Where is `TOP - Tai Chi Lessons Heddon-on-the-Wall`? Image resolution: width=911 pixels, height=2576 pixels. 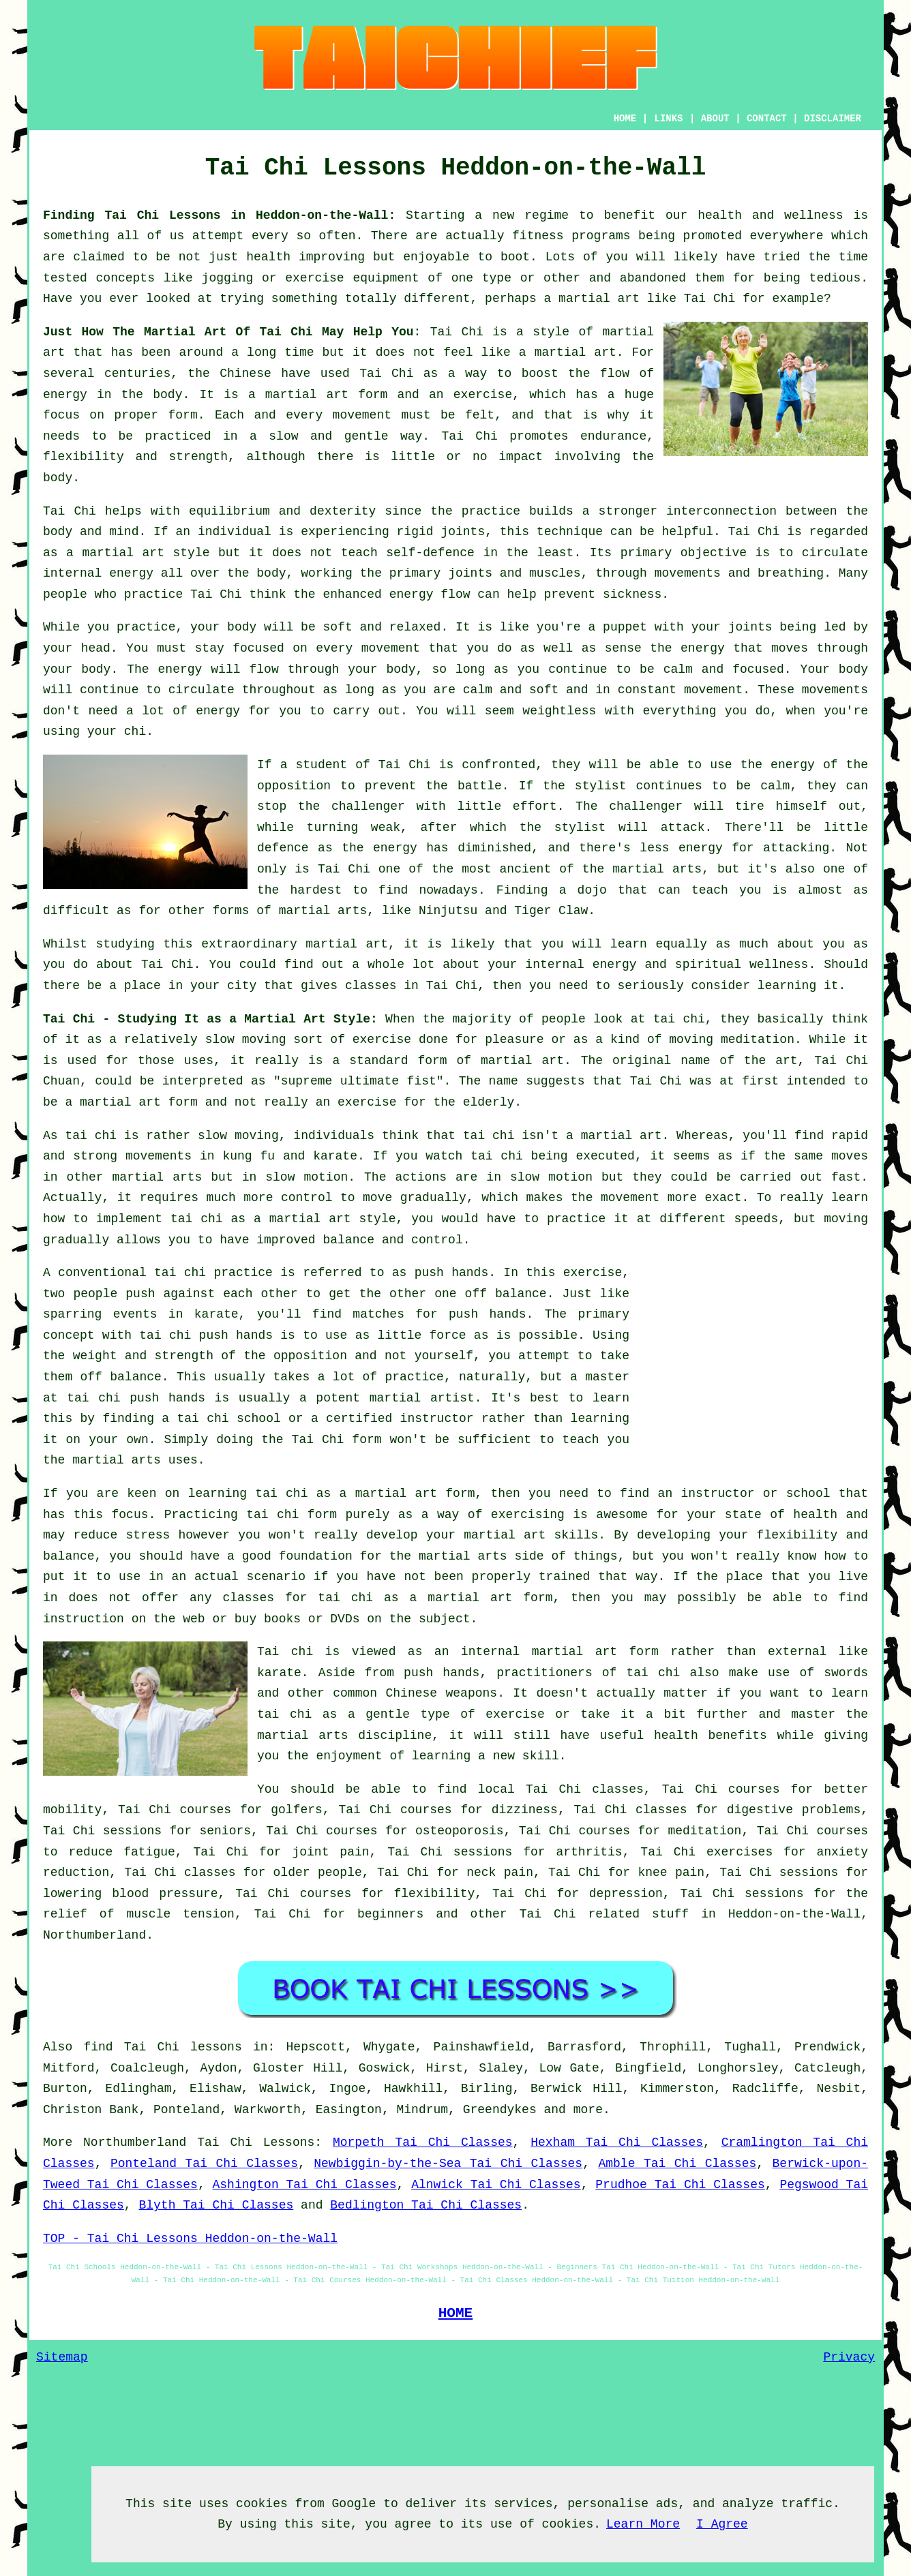 TOP - Tai Chi Lessons Heddon-on-the-Wall is located at coordinates (190, 2238).